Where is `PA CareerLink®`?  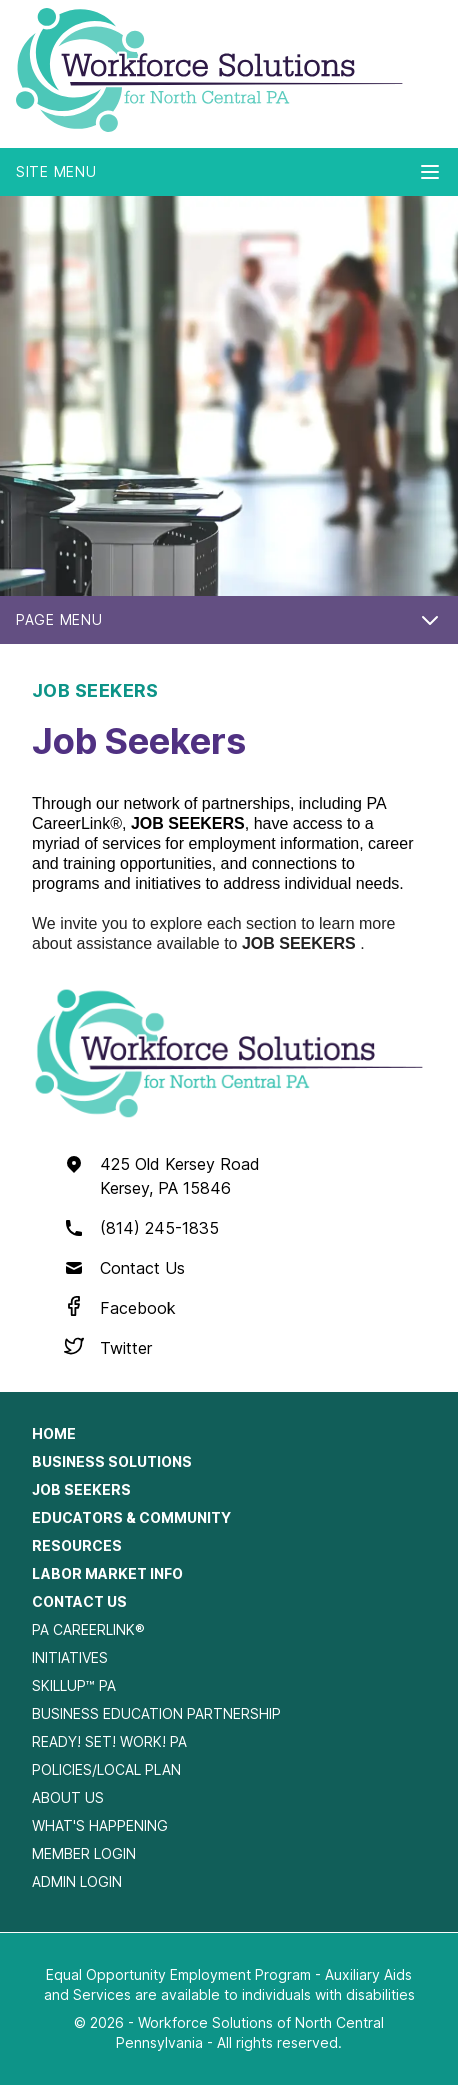 PA CareerLink® is located at coordinates (88, 1629).